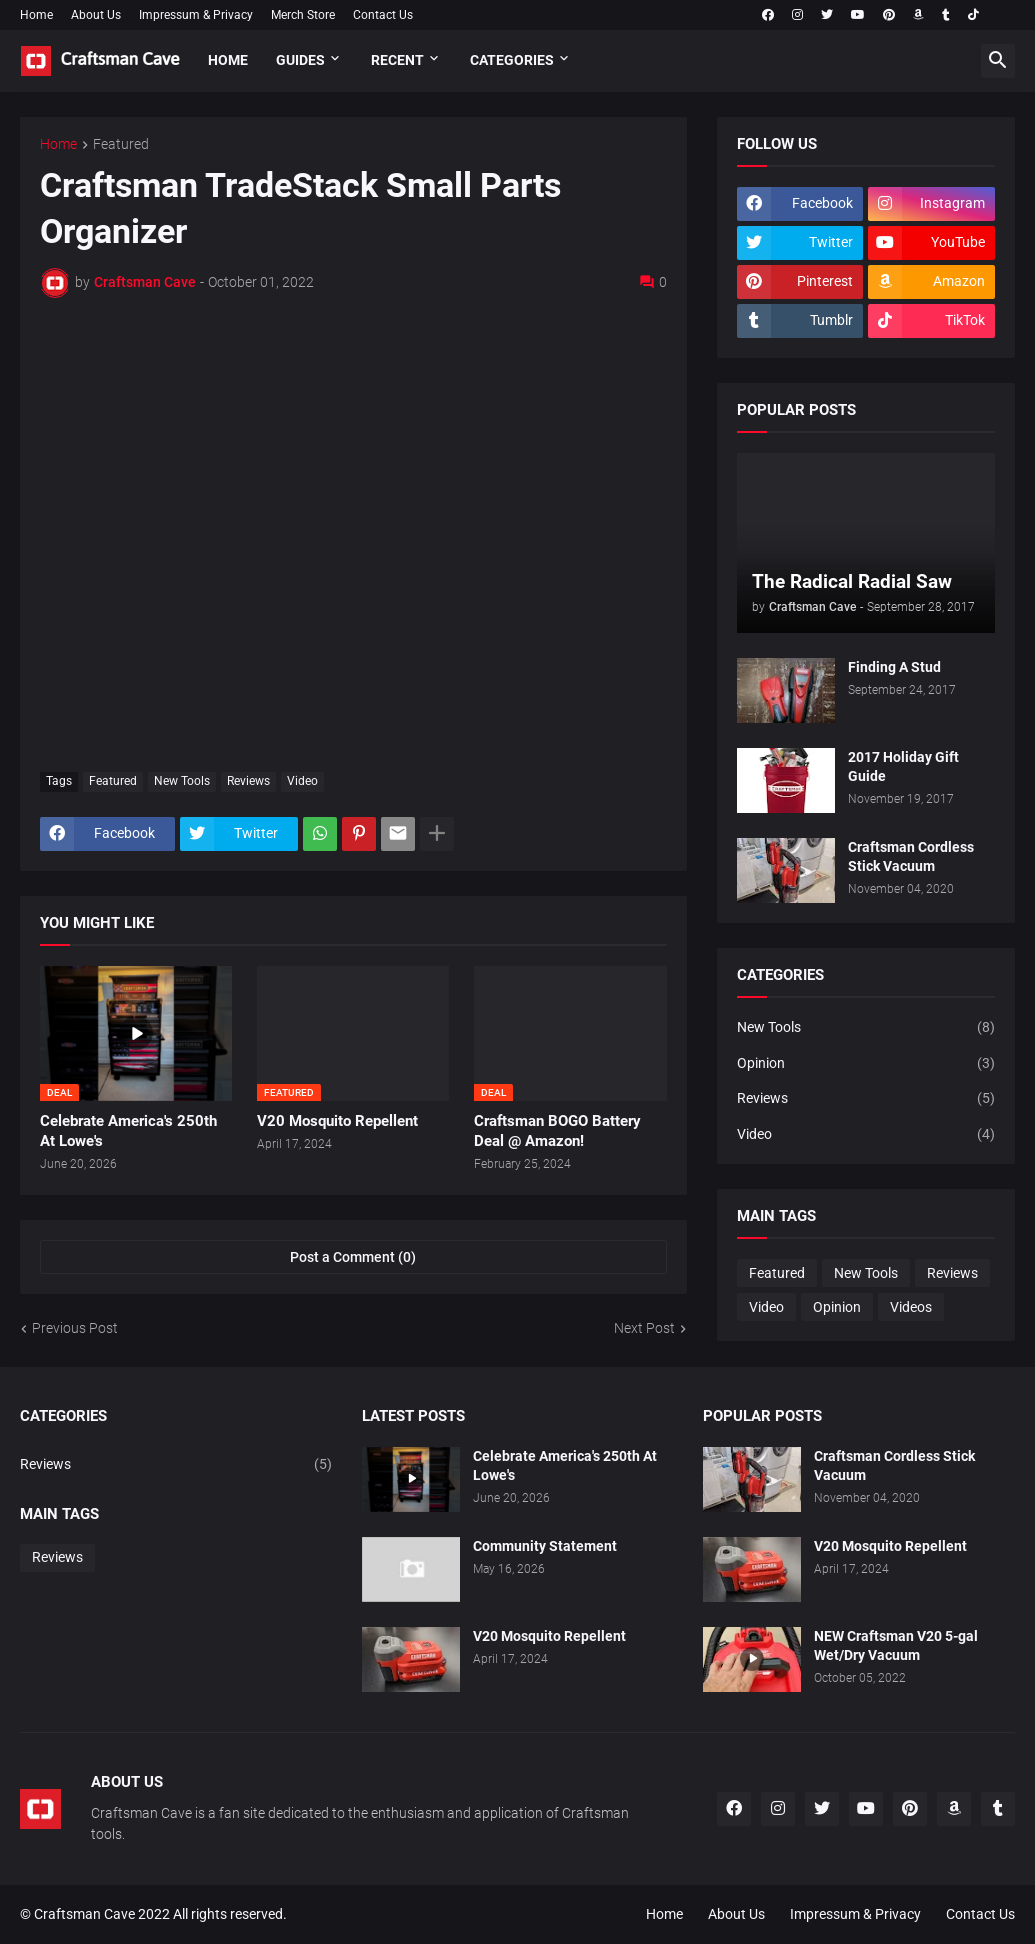 Image resolution: width=1035 pixels, height=1944 pixels. What do you see at coordinates (302, 781) in the screenshot?
I see `Video` at bounding box center [302, 781].